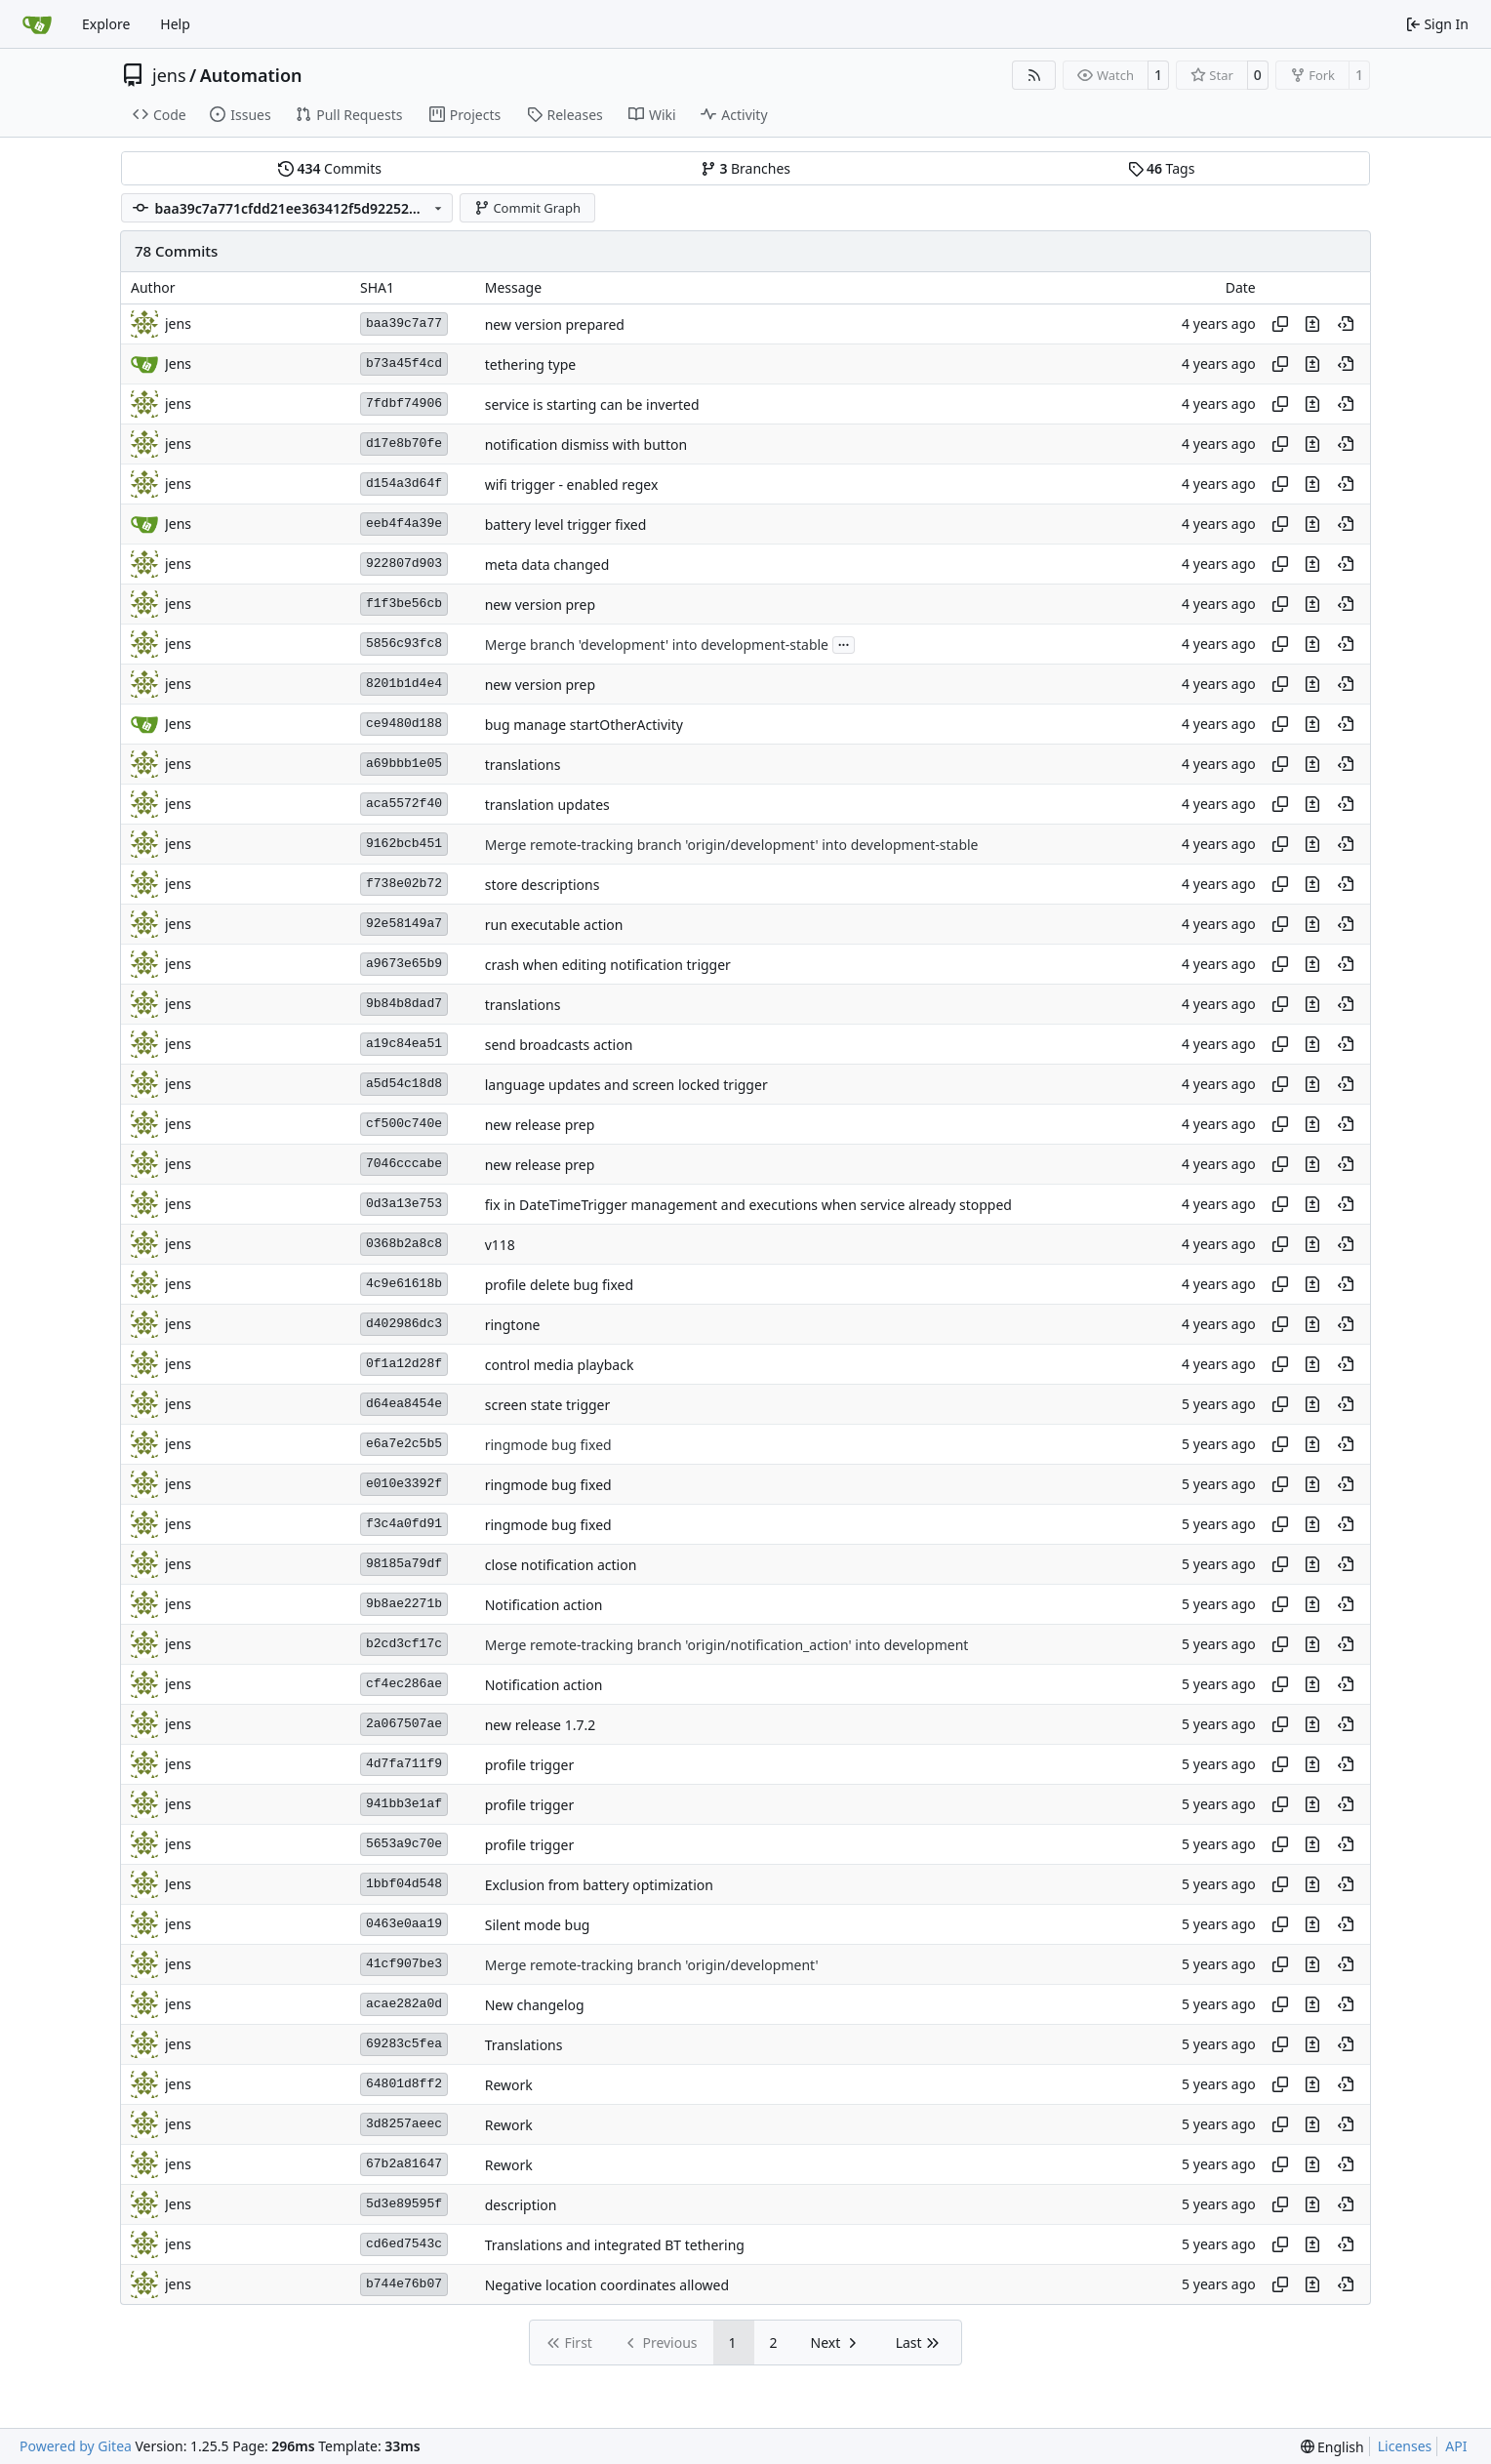 This screenshot has width=1491, height=2464. I want to click on b744e76b07, so click(404, 2284).